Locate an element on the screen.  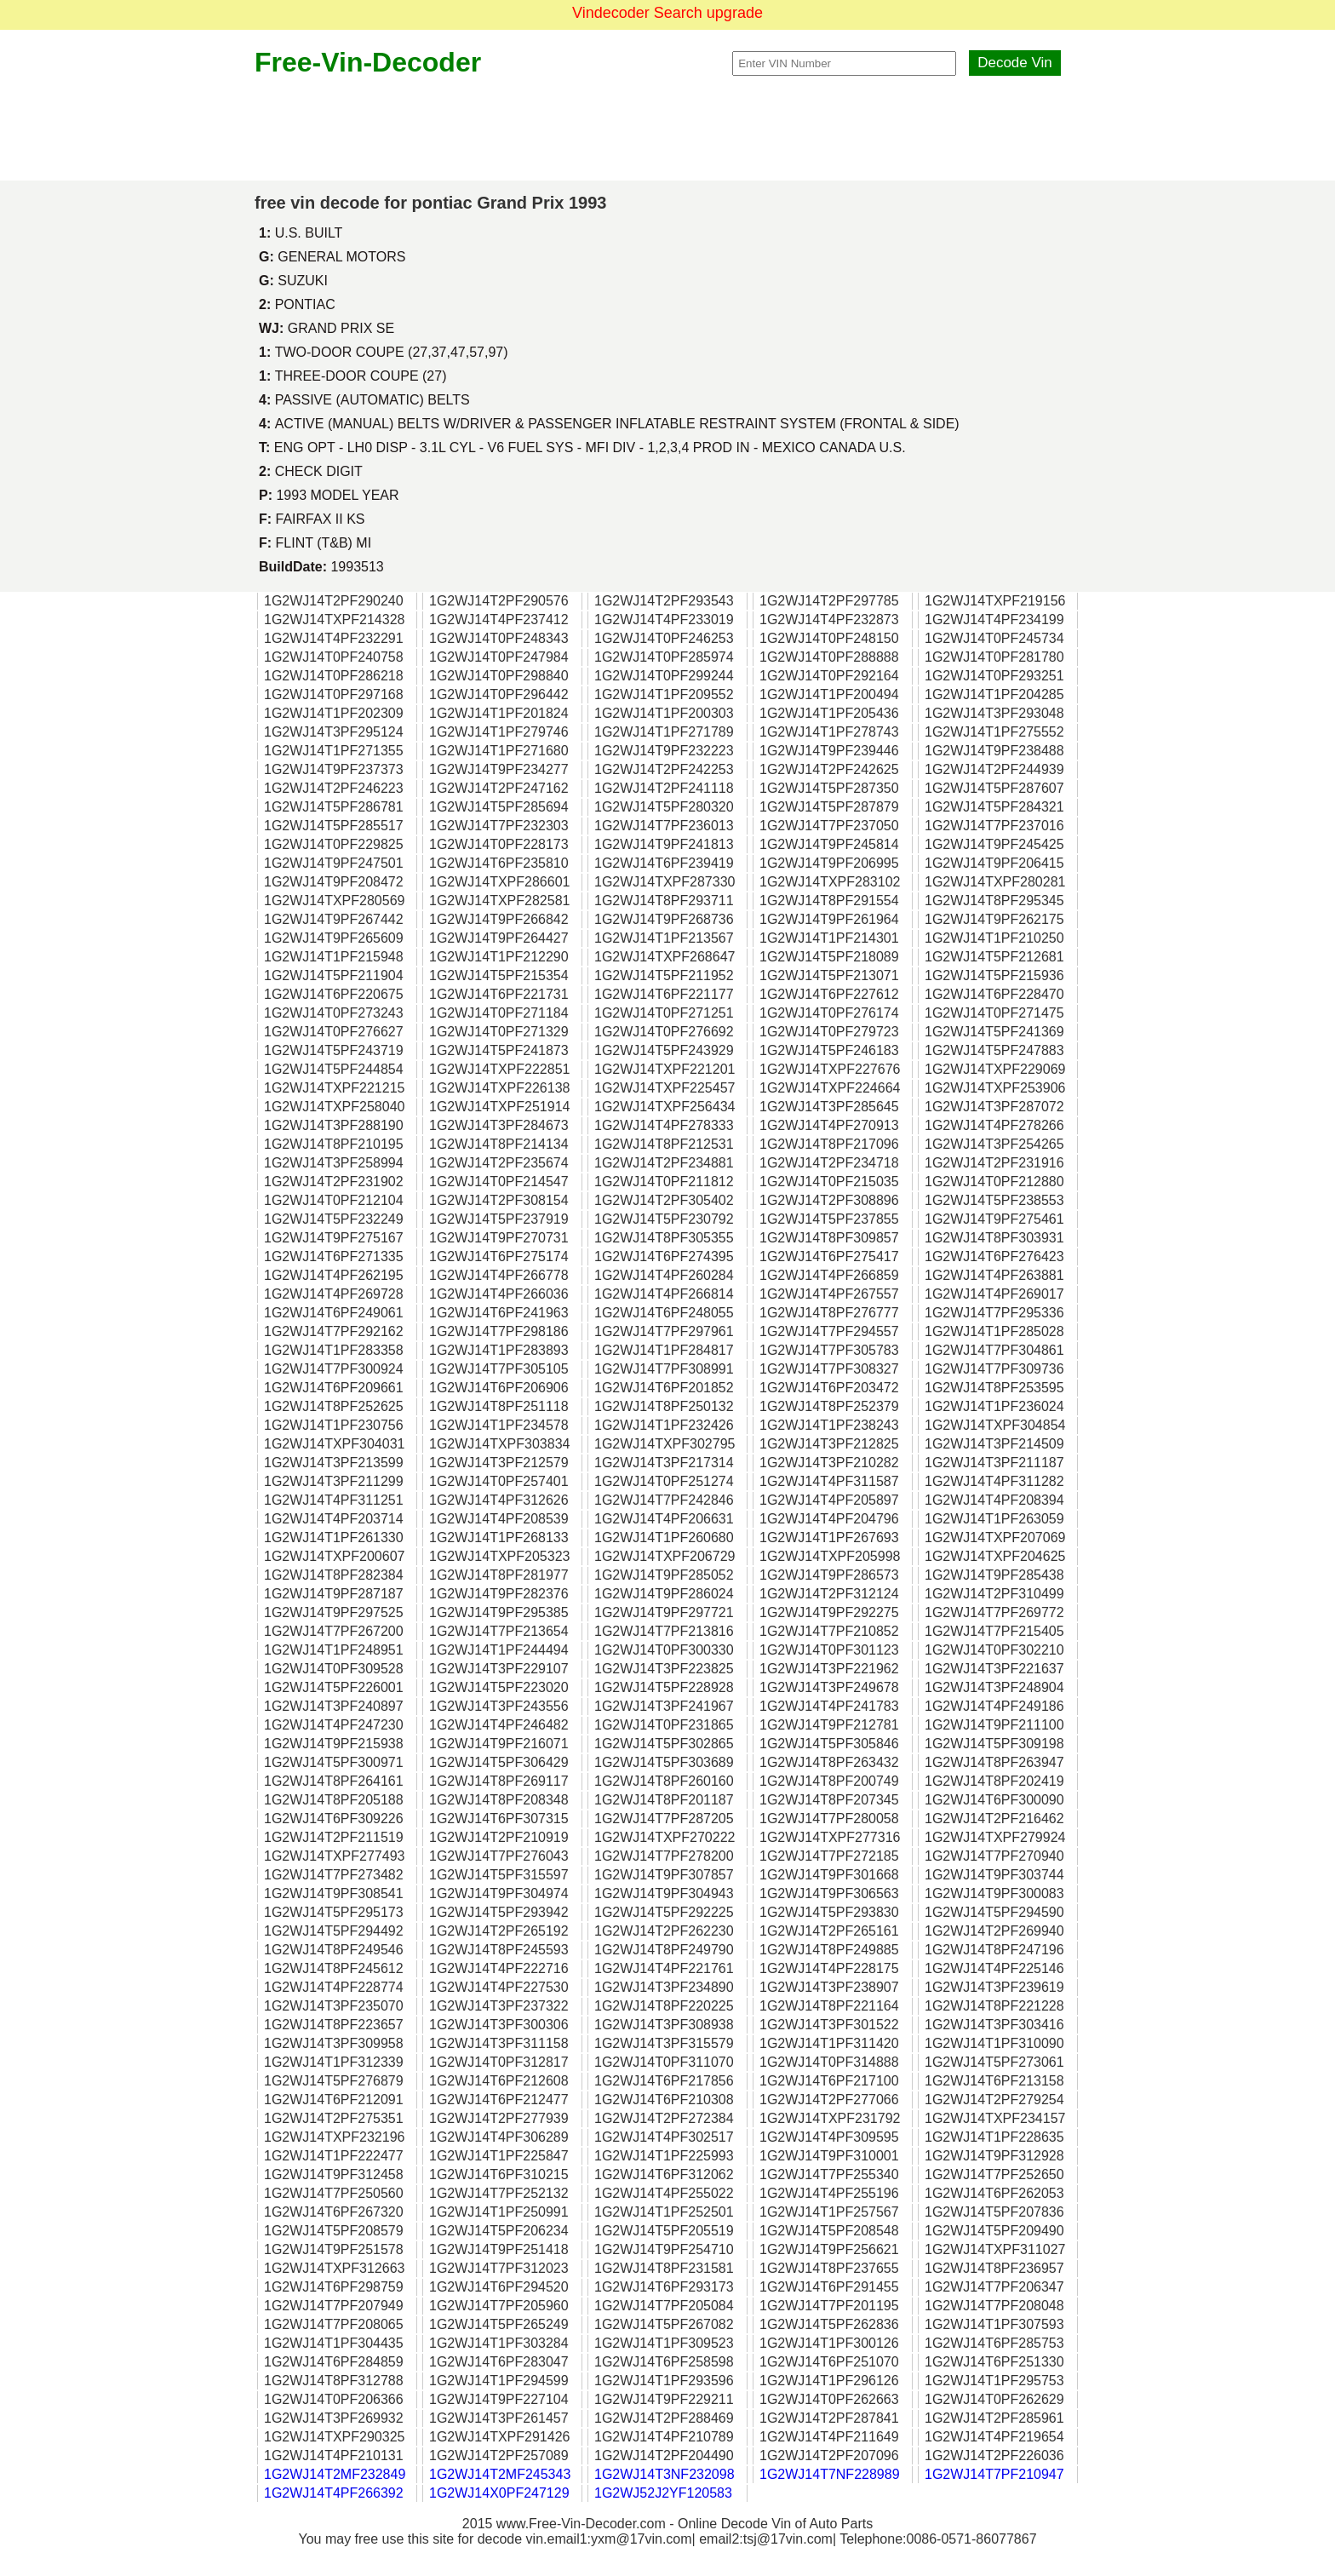
[Advertisement] is located at coordinates (667, 129).